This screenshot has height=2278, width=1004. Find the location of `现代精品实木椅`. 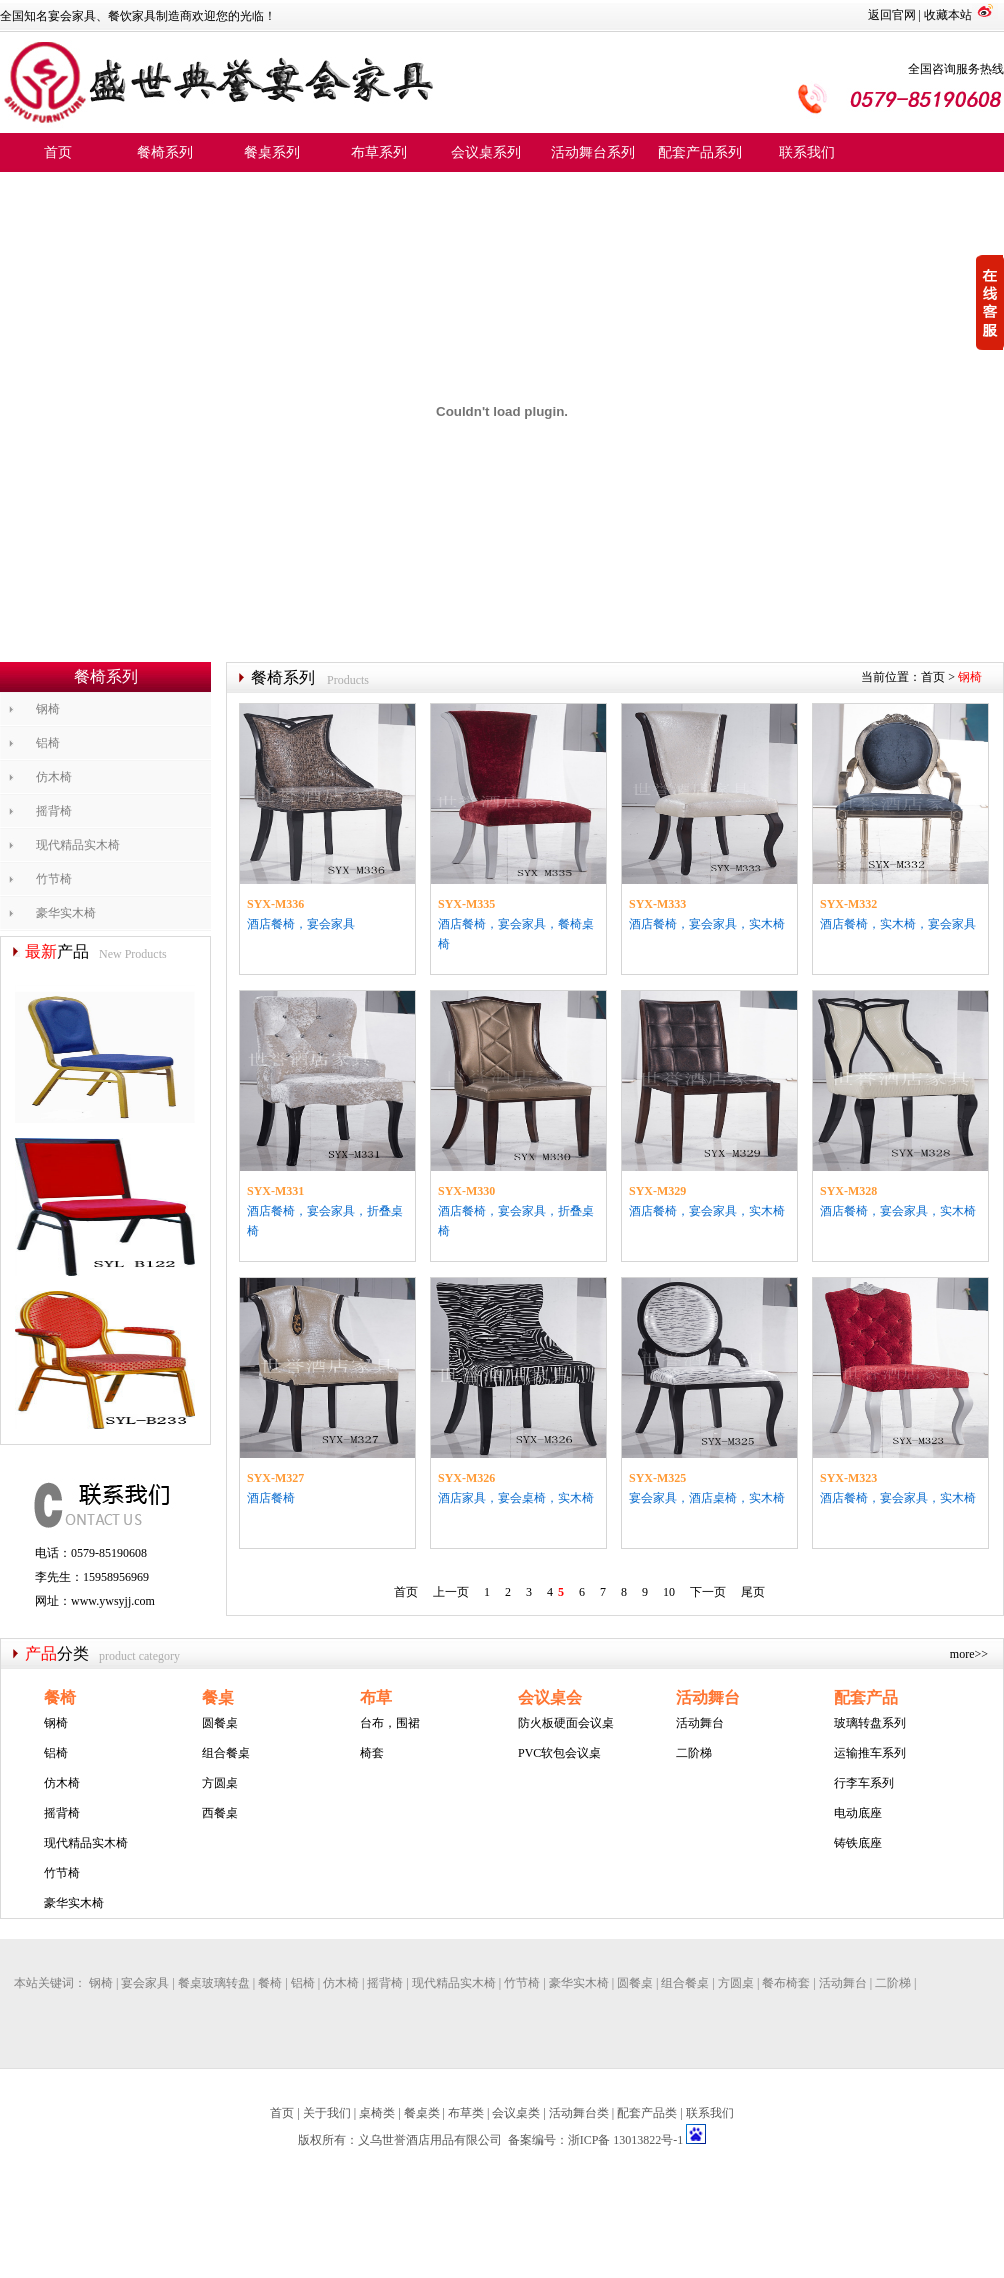

现代精品实木椅 is located at coordinates (78, 845).